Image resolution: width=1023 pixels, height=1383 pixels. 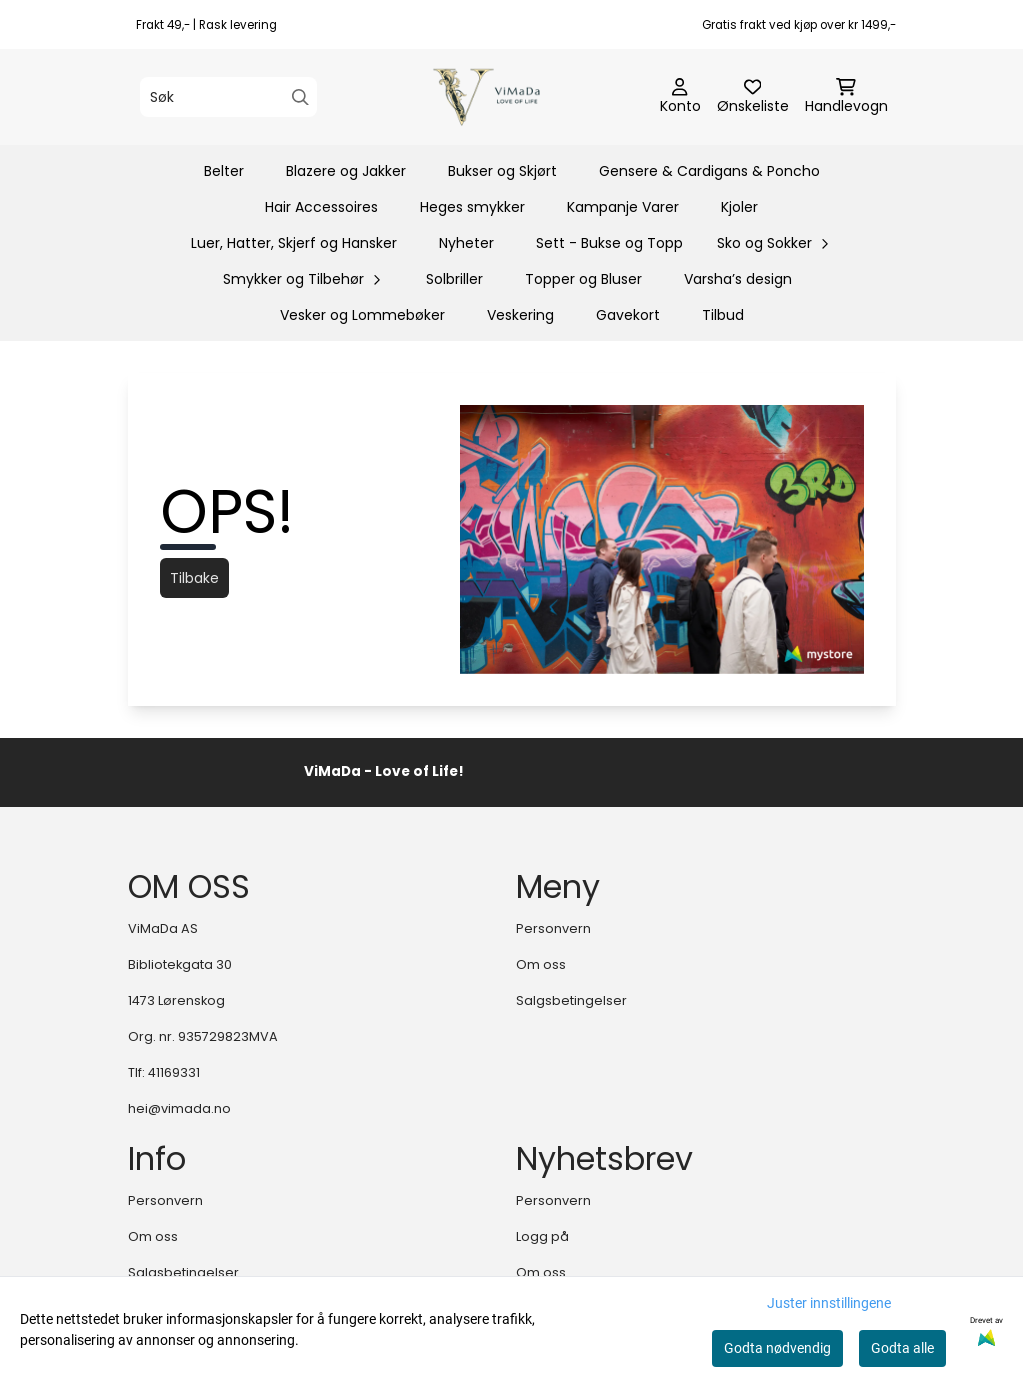 What do you see at coordinates (346, 171) in the screenshot?
I see `Blazere og Jakker` at bounding box center [346, 171].